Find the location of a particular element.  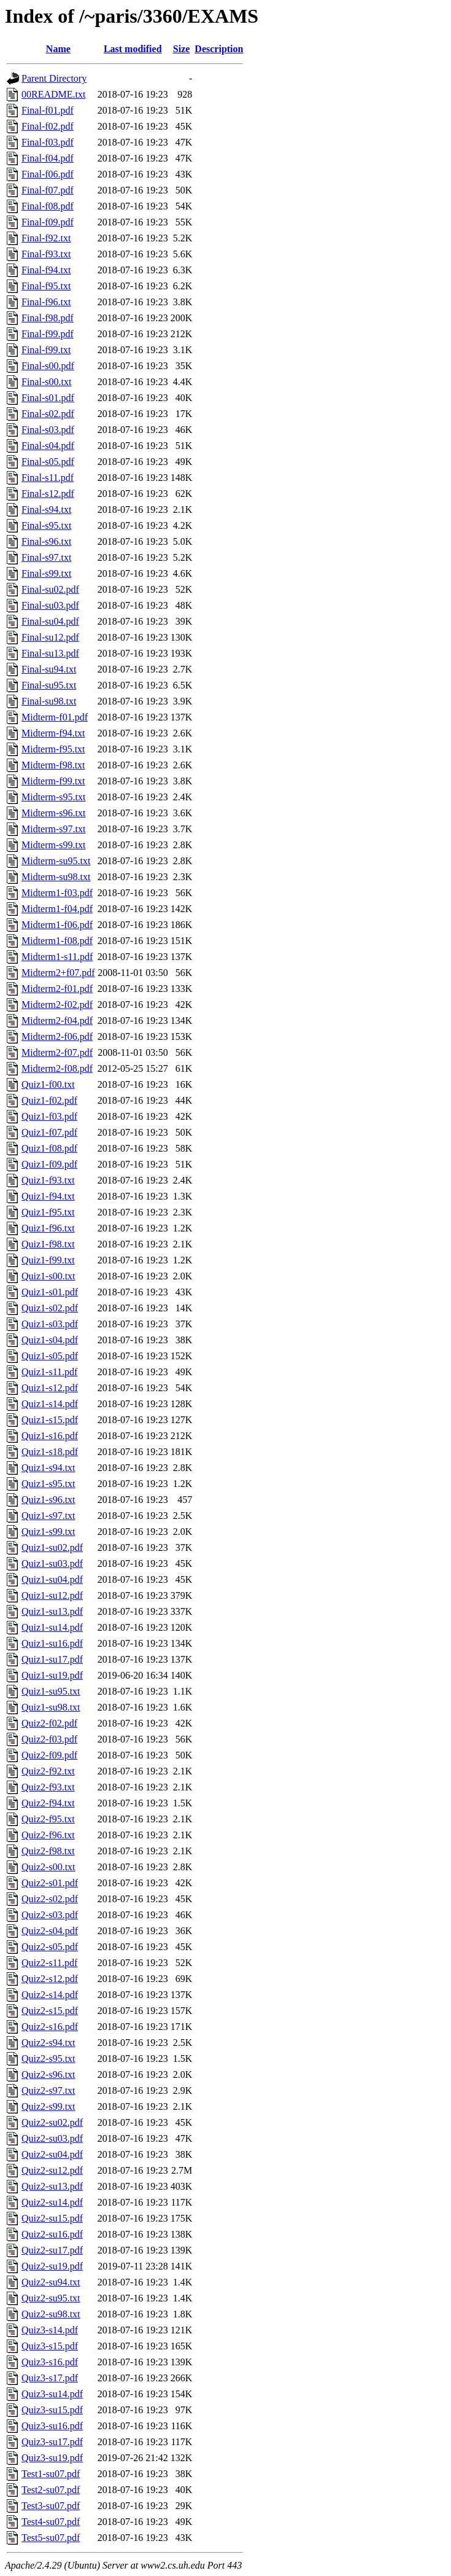

Final-f98.pdf is located at coordinates (47, 318).